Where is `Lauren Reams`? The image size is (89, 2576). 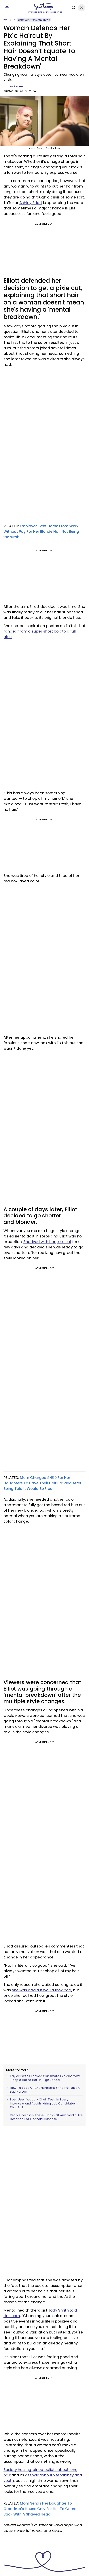
Lauren Reams is located at coordinates (13, 86).